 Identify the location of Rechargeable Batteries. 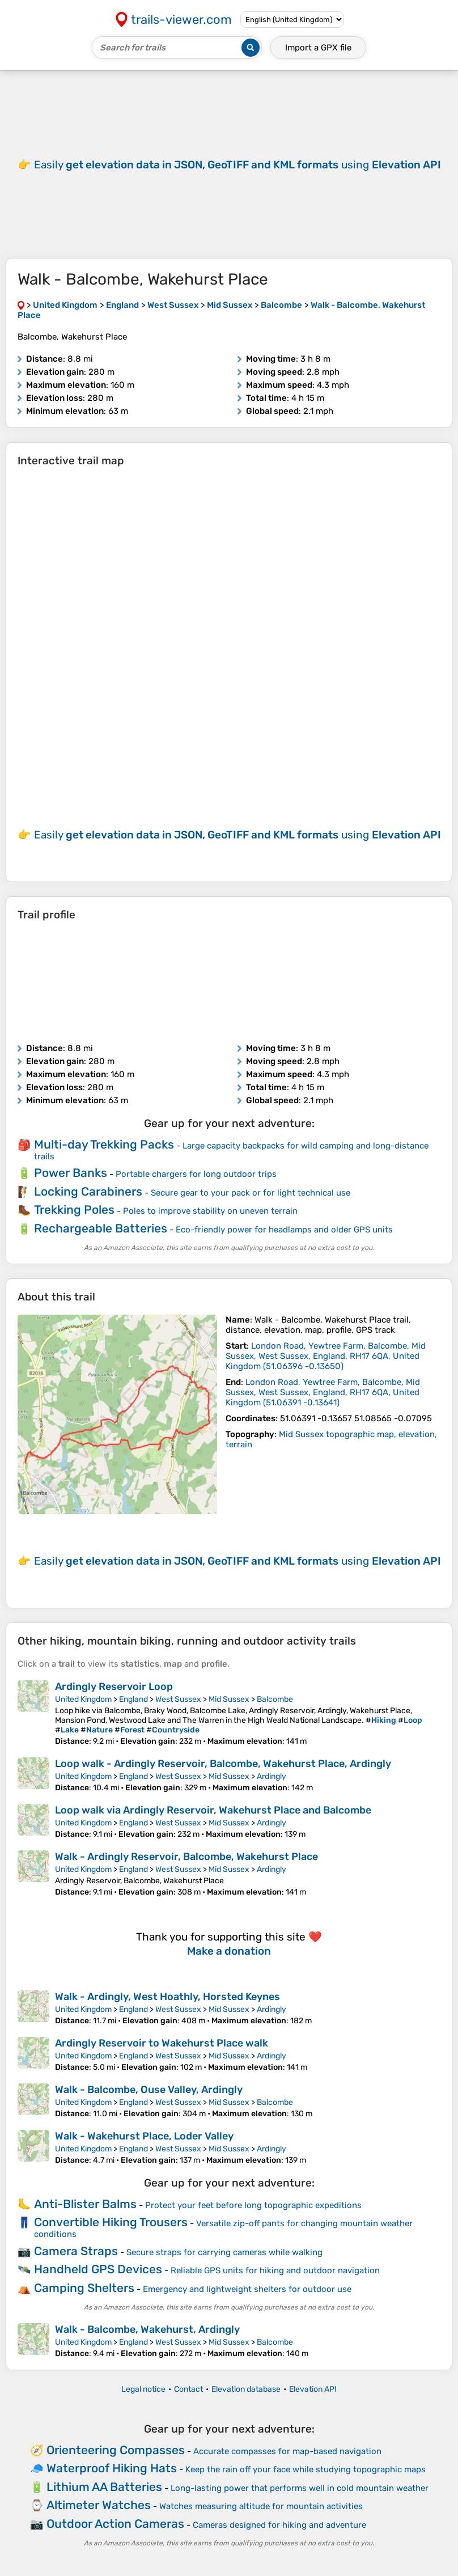
(100, 1228).